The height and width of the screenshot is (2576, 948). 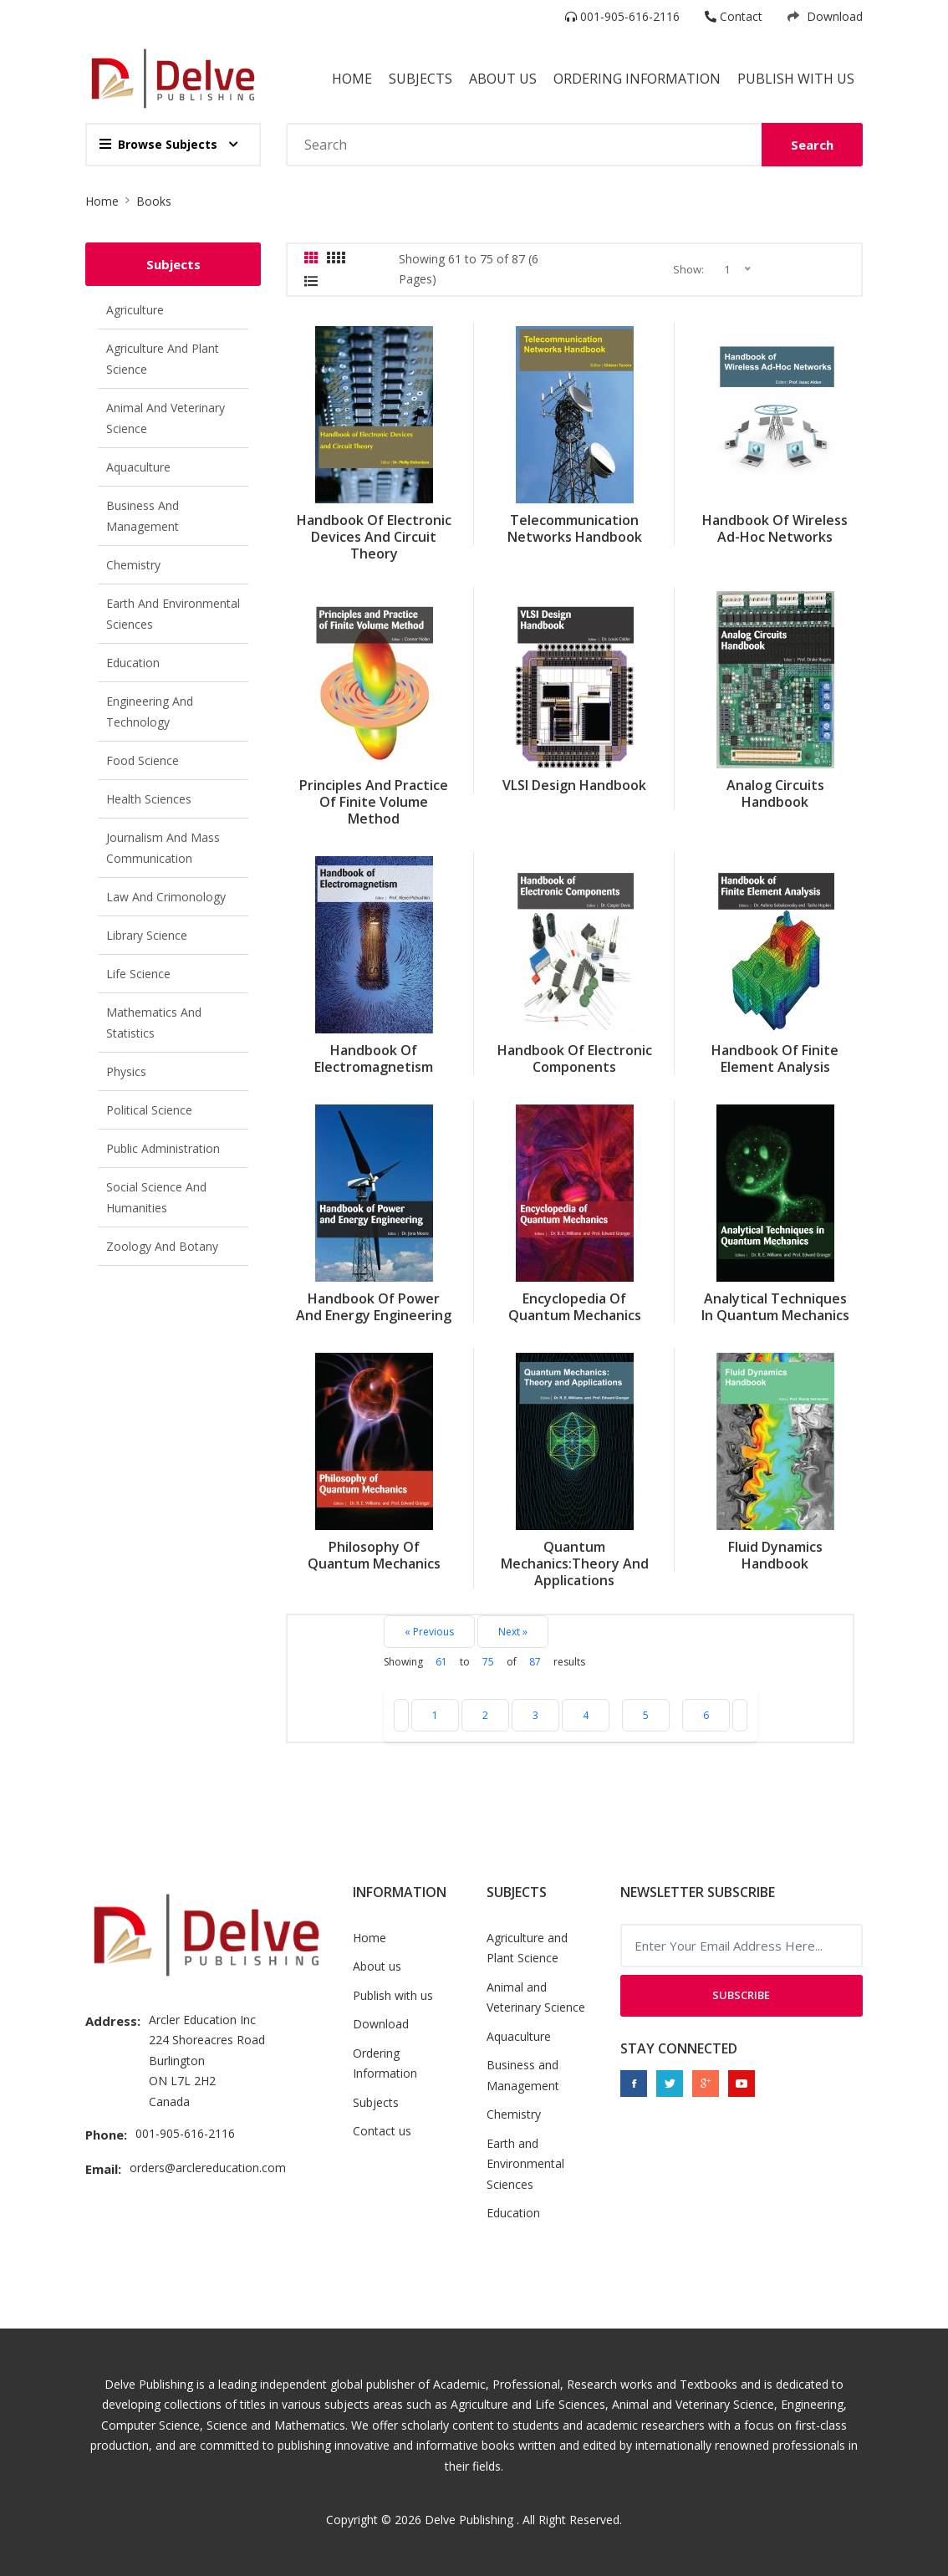 What do you see at coordinates (173, 613) in the screenshot?
I see `Earth and Environmental Sciences` at bounding box center [173, 613].